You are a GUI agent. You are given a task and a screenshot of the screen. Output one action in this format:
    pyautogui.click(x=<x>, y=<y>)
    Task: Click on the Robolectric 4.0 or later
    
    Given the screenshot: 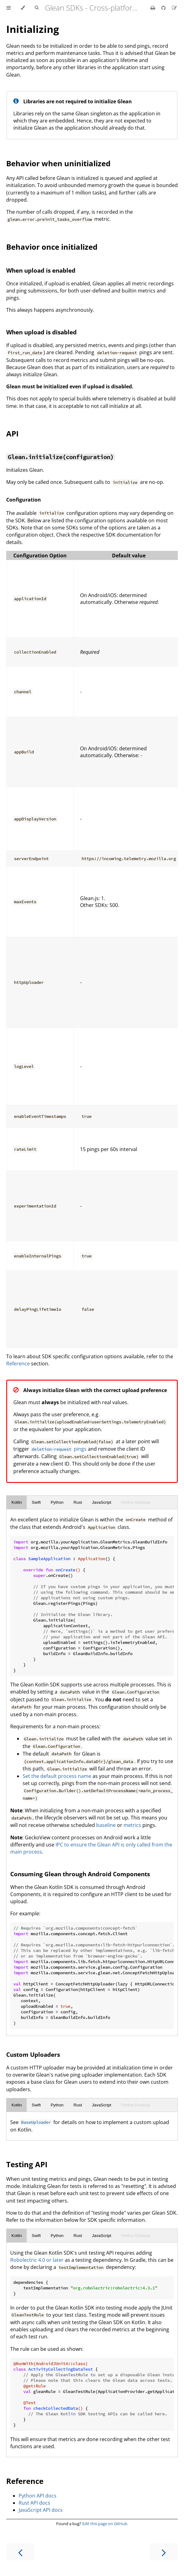 What is the action you would take?
    pyautogui.click(x=37, y=2260)
    